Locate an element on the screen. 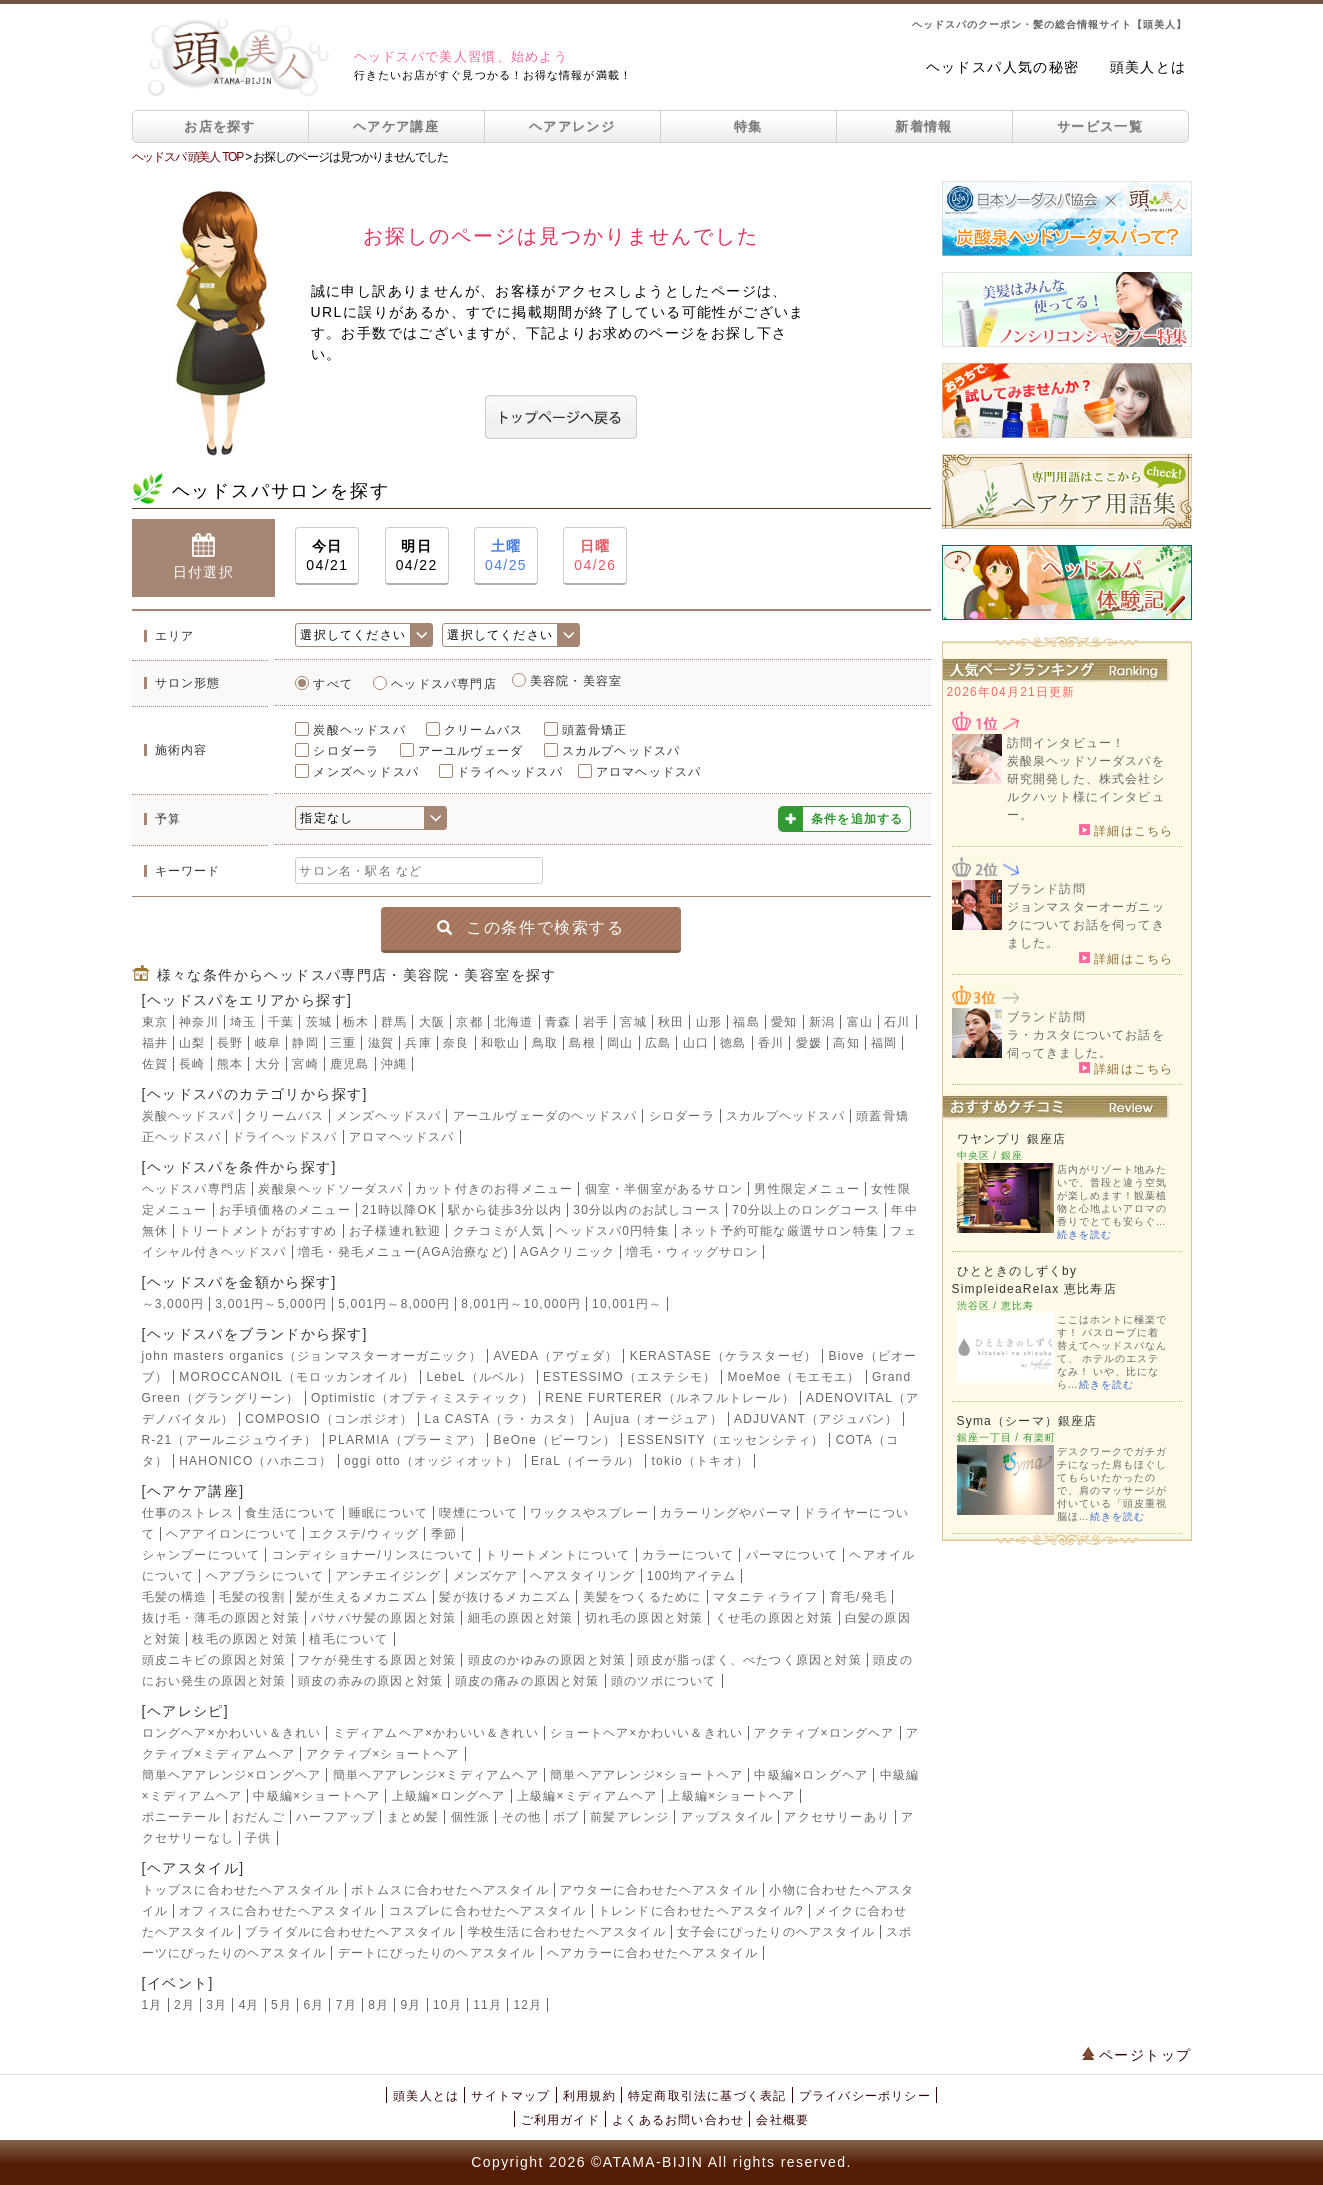 This screenshot has width=1323, height=2185. 3月 is located at coordinates (216, 2005).